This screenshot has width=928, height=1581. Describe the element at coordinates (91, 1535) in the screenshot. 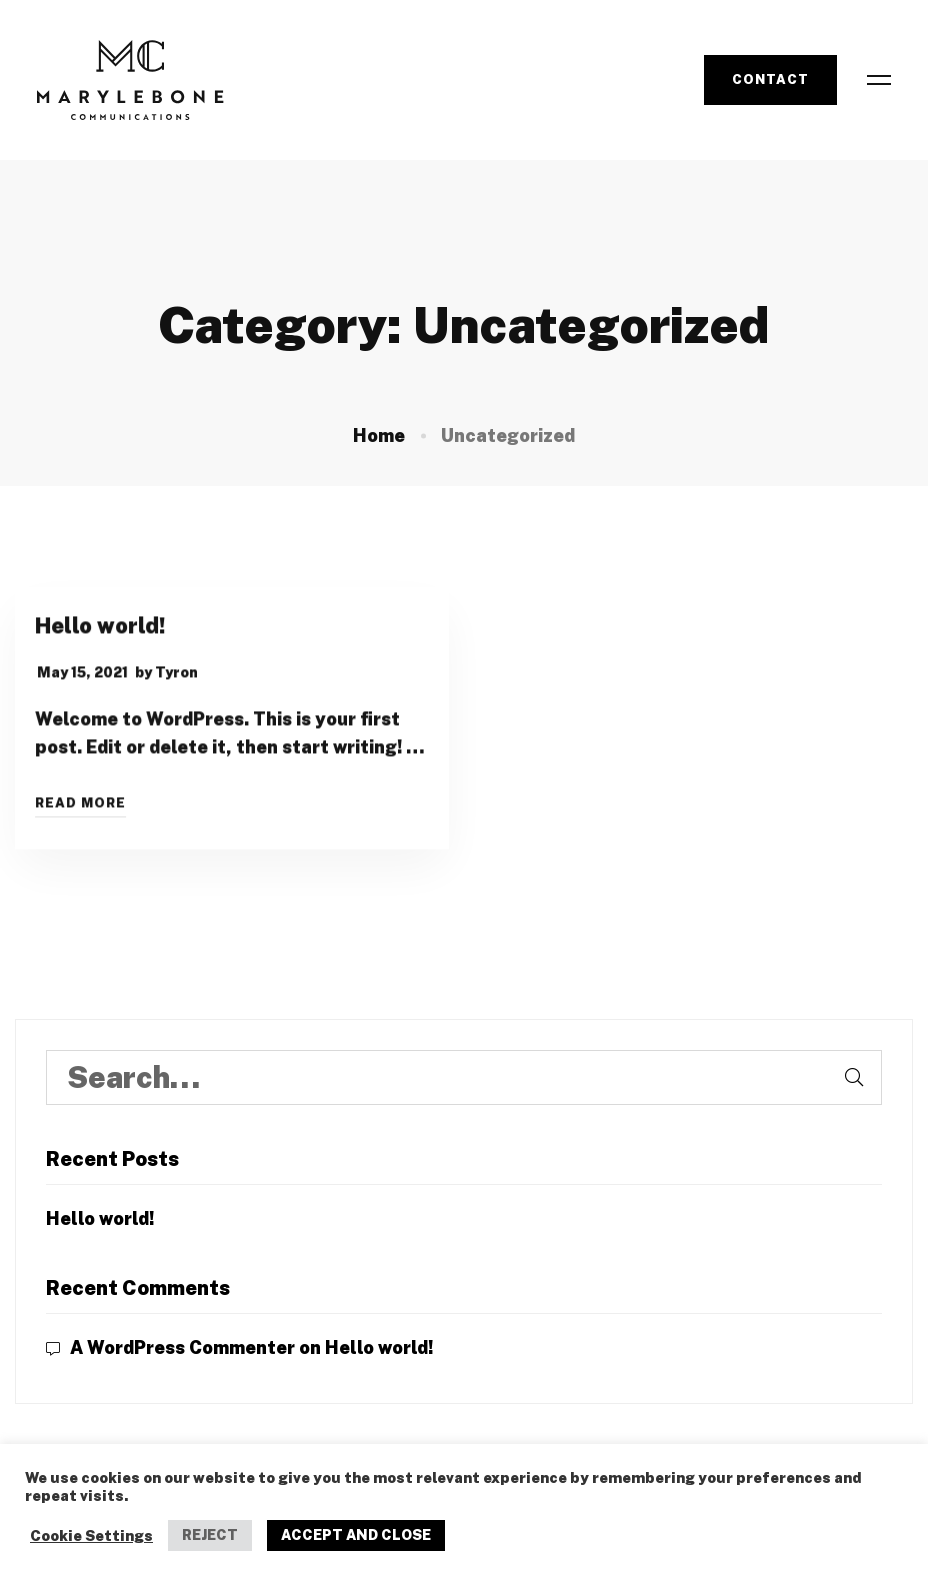

I see `Cookie Settings [button]` at that location.